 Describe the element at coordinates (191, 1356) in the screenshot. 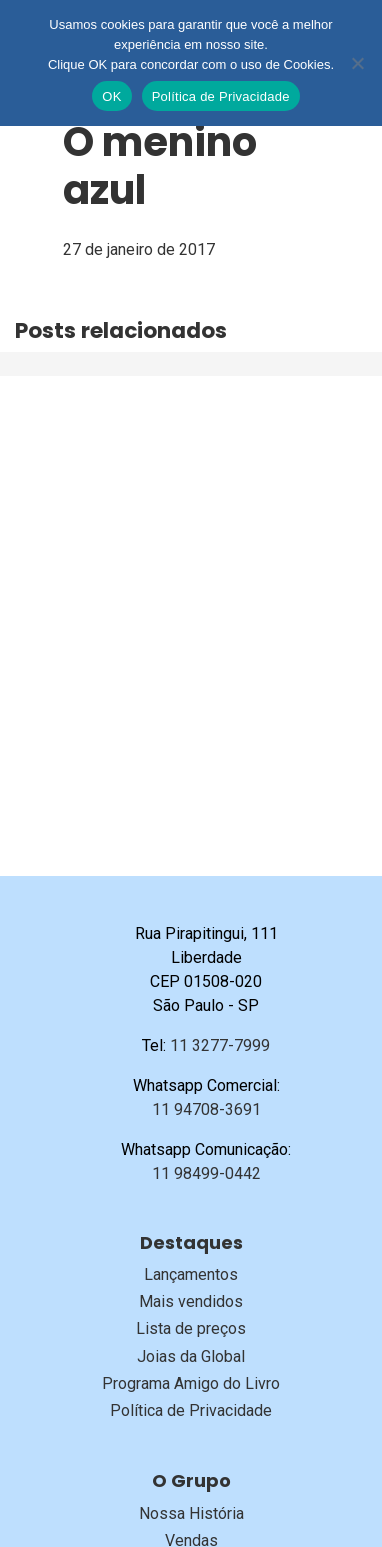

I see `Joias da Global` at that location.